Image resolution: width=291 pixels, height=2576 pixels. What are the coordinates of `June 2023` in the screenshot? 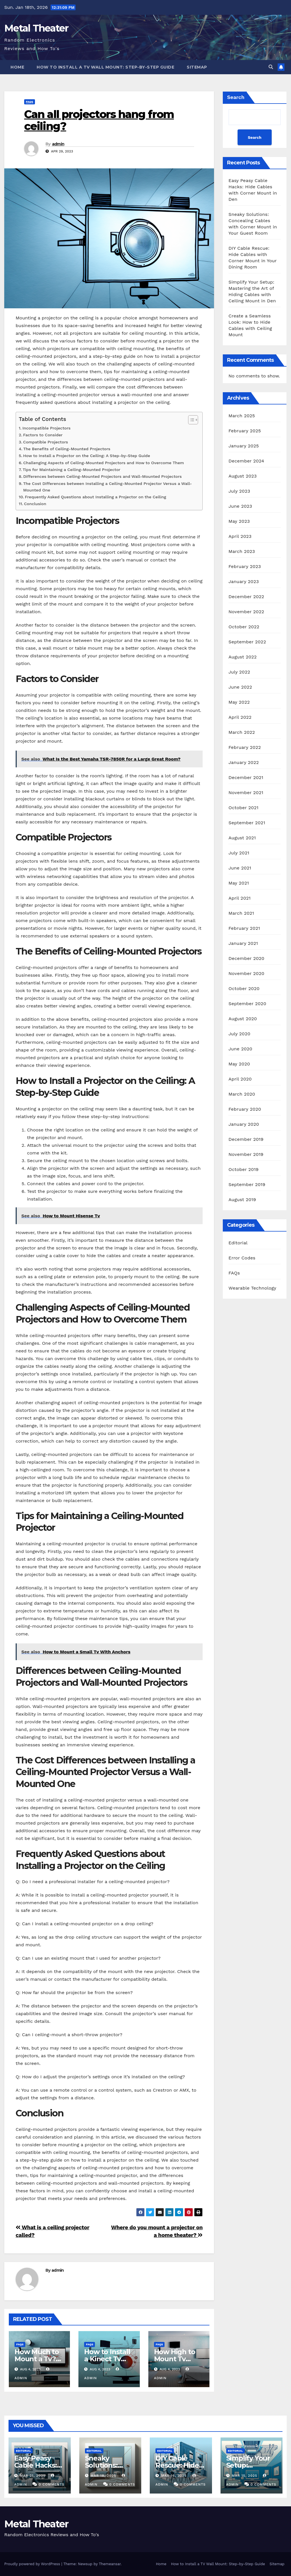 It's located at (240, 506).